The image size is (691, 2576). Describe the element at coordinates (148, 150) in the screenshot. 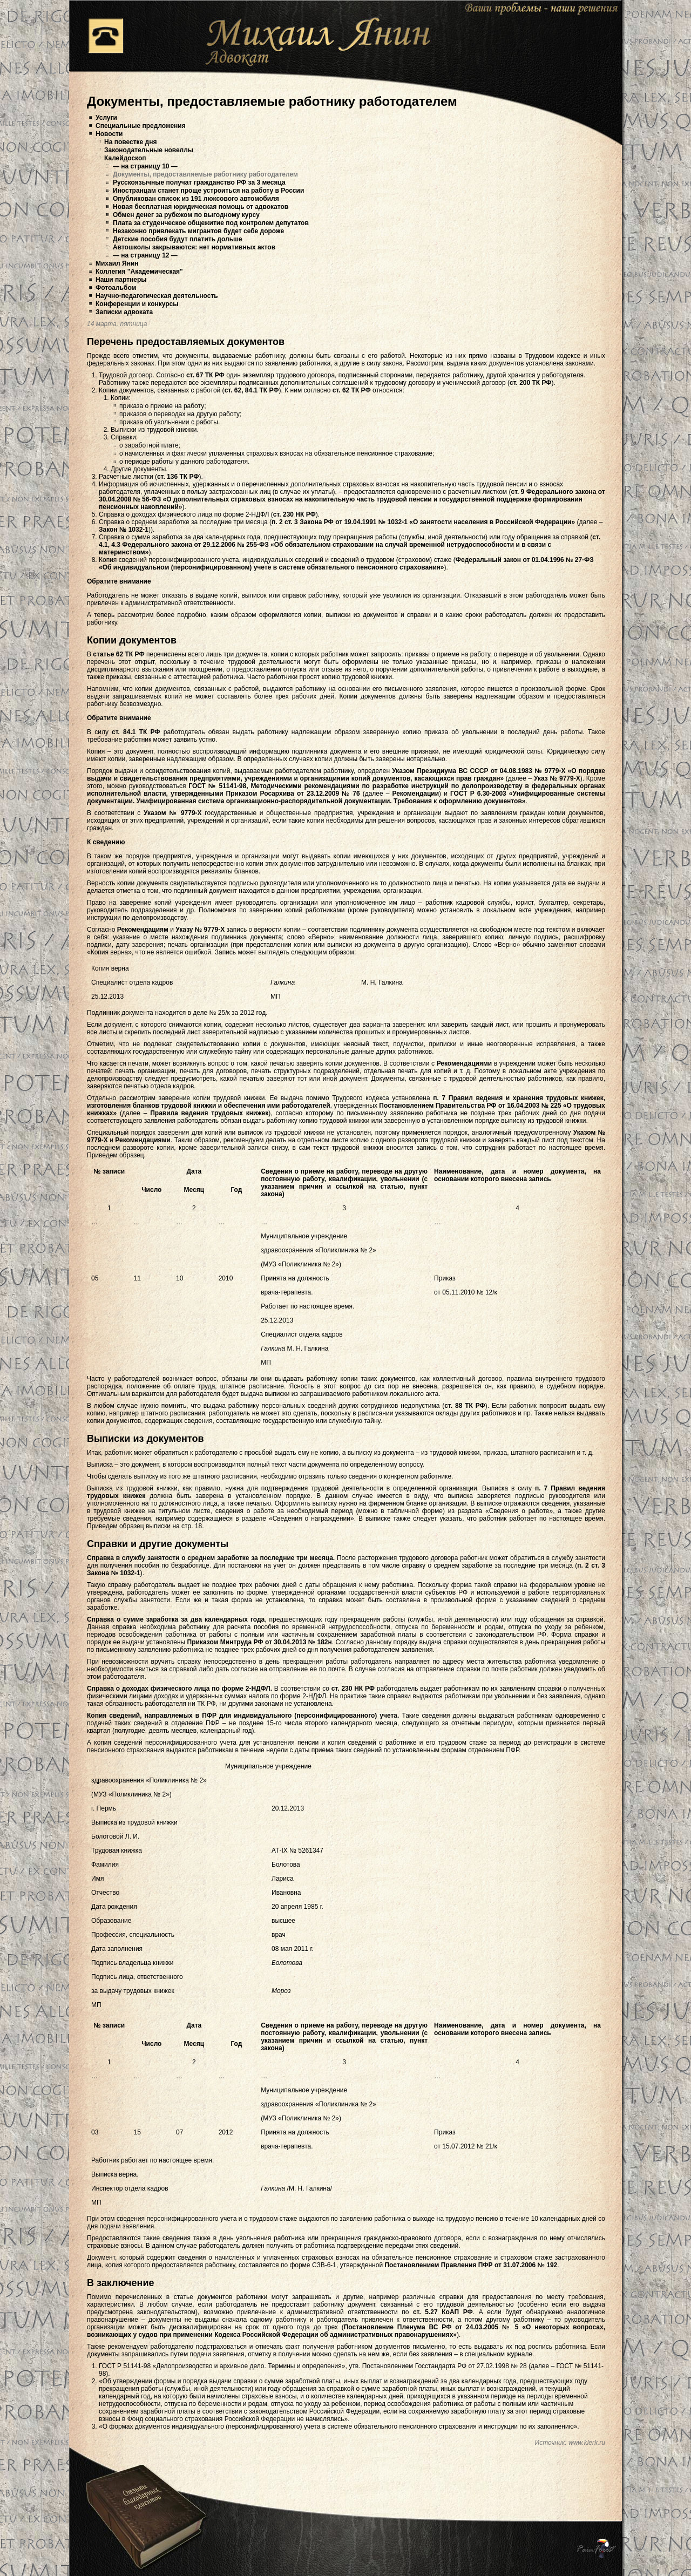

I see `Законодательные новеллы` at that location.